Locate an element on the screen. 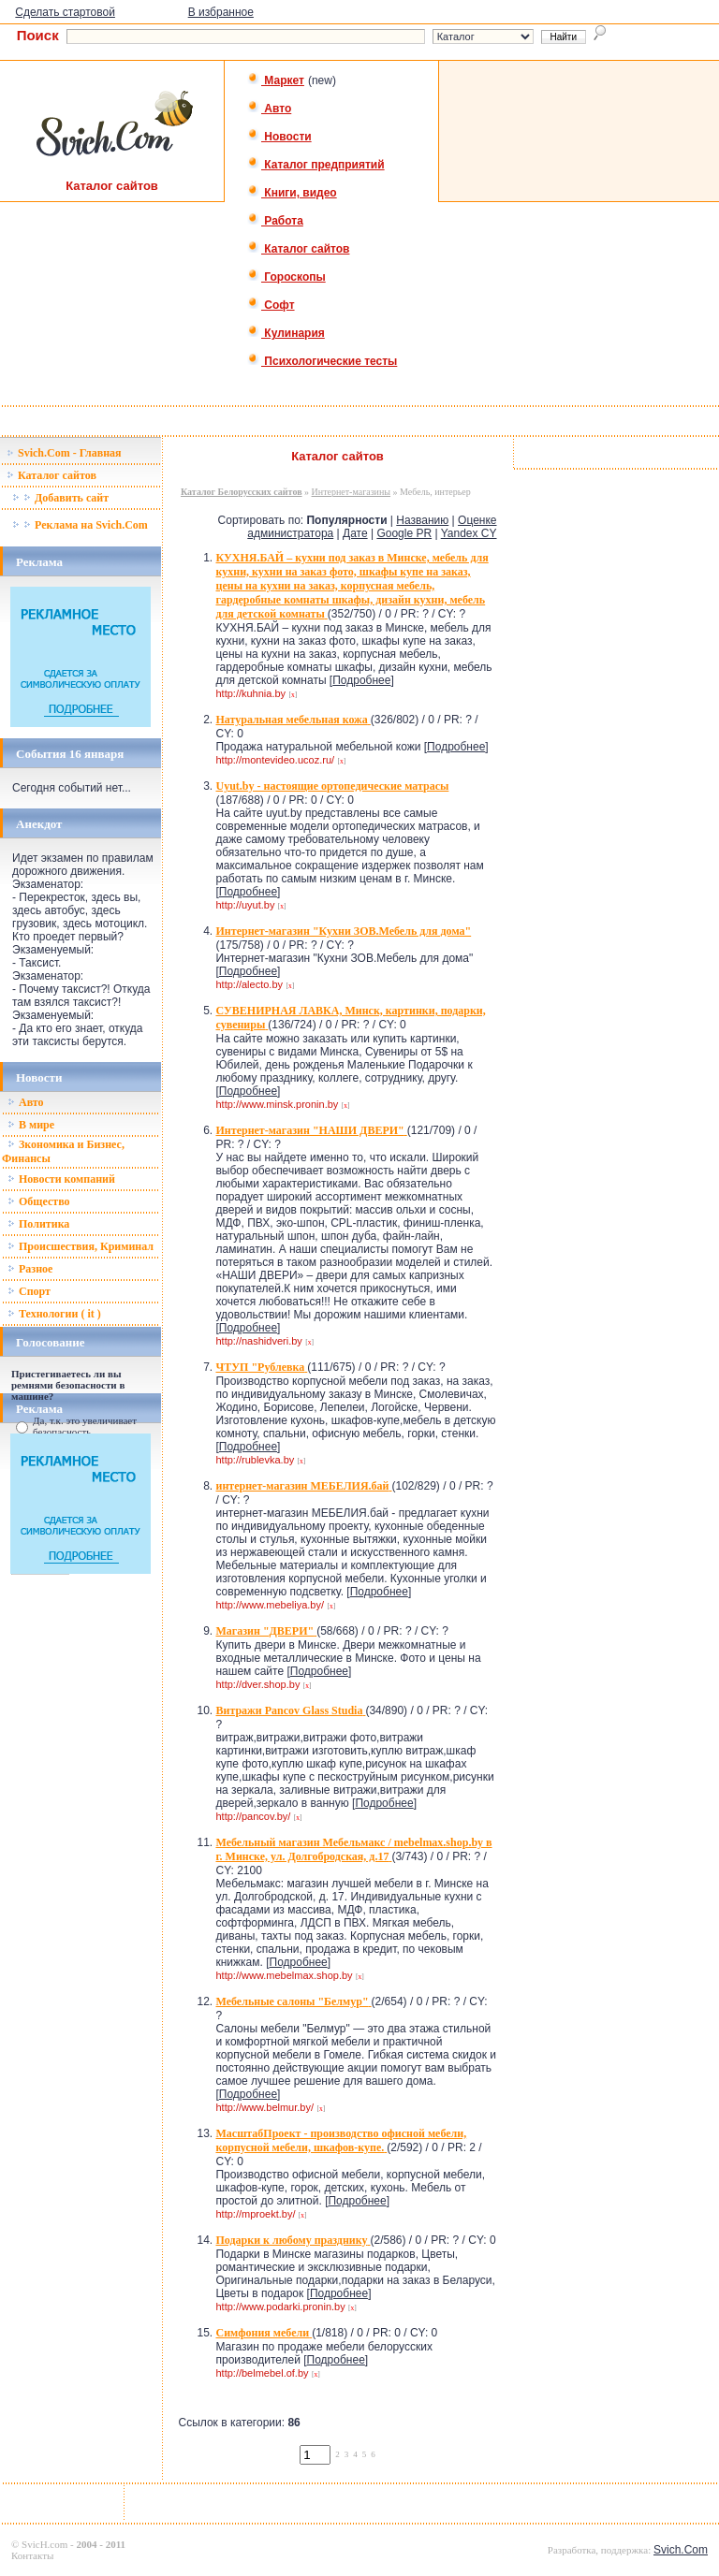 The image size is (719, 2576). Технологии ( it ) is located at coordinates (54, 1313).